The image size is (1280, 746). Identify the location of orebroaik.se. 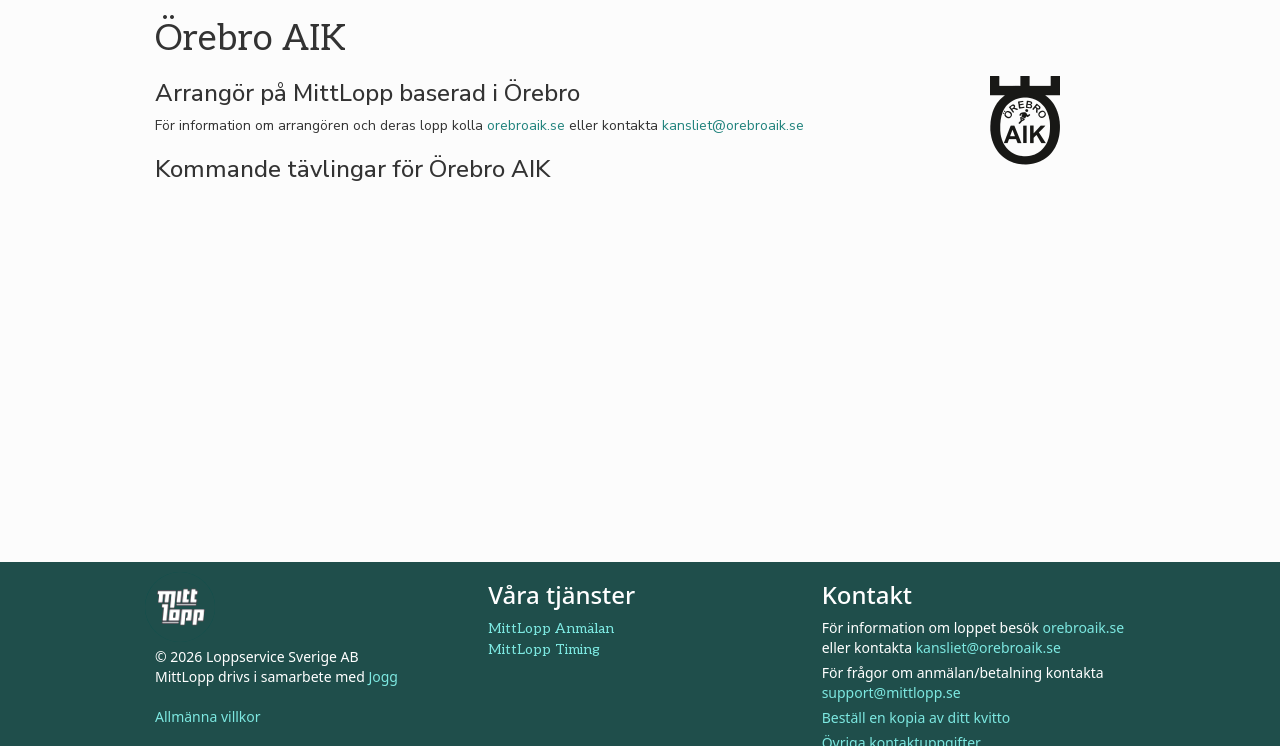
(526, 125).